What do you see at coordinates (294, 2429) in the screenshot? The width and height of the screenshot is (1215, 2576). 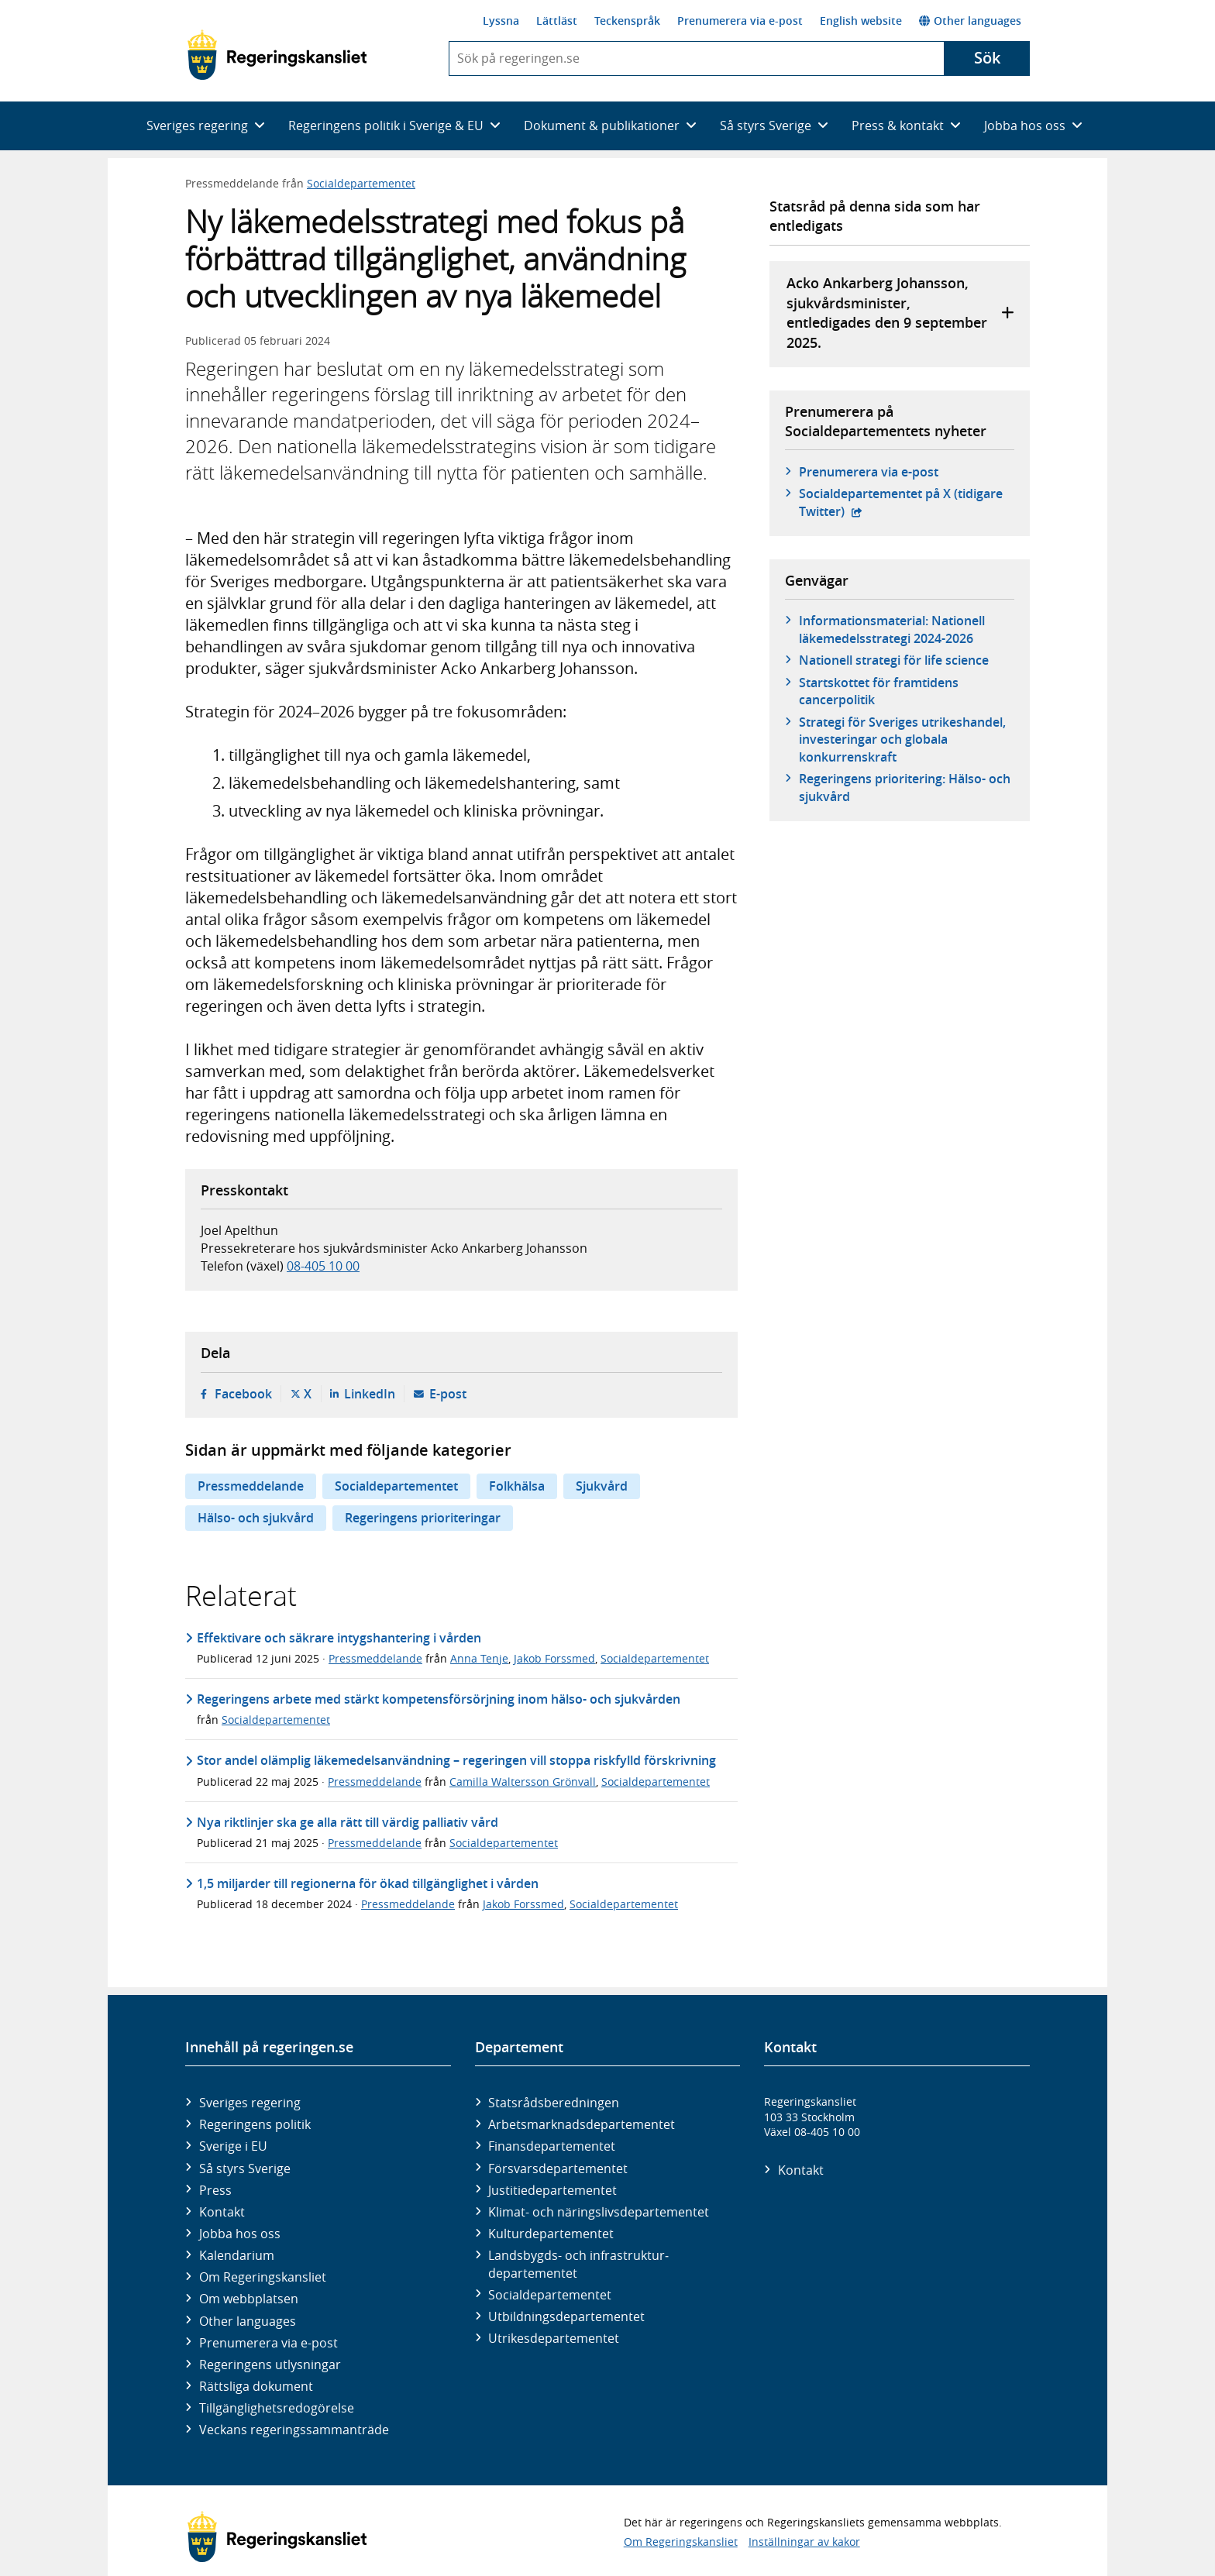 I see `Veckans regeringssammanträde` at bounding box center [294, 2429].